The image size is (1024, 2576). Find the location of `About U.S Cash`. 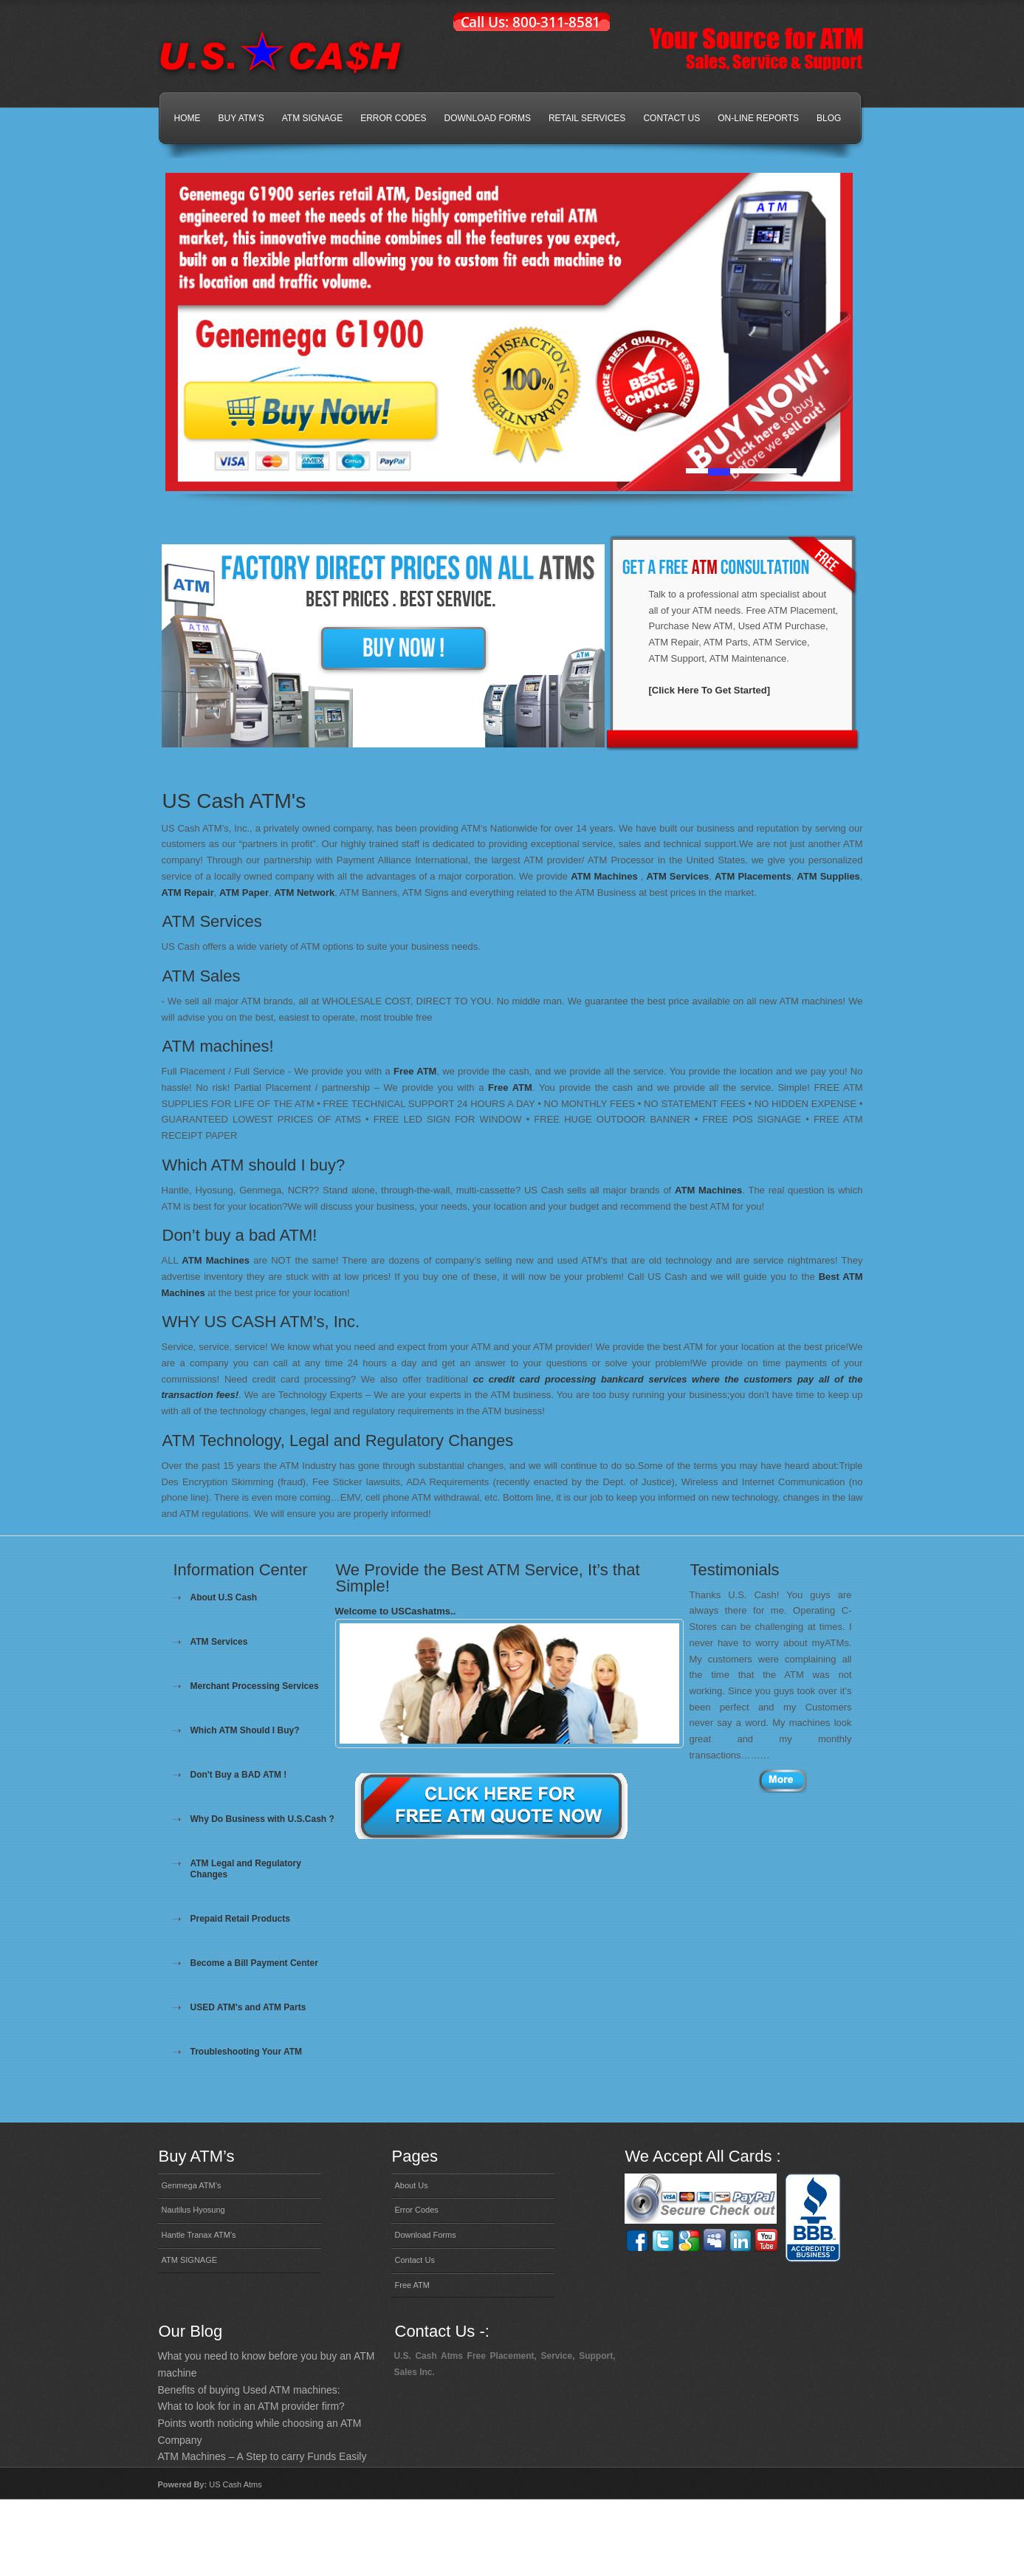

About U.S Cash is located at coordinates (224, 1597).